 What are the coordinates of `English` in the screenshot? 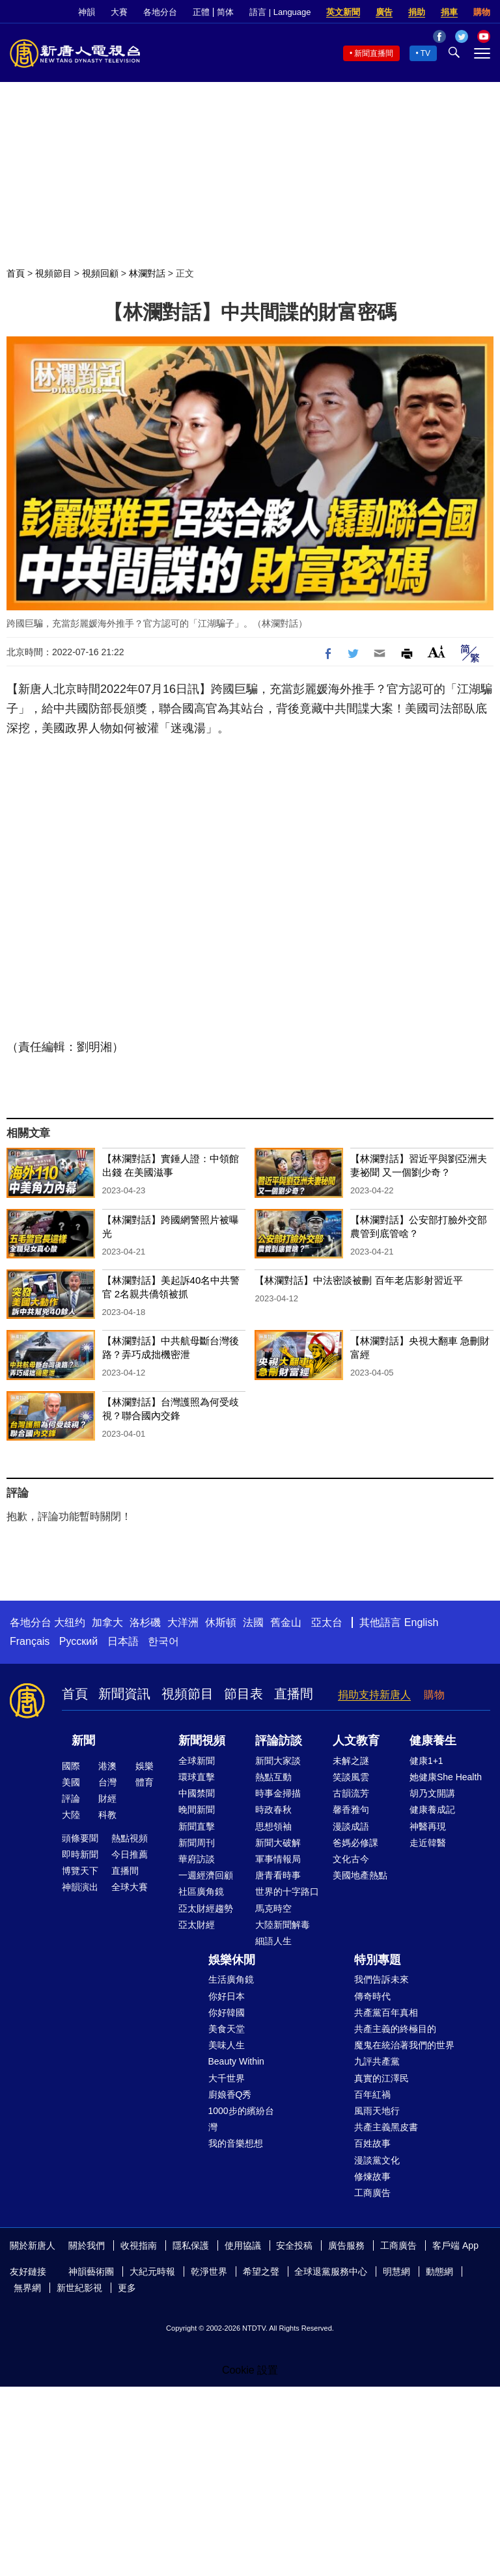 It's located at (421, 1622).